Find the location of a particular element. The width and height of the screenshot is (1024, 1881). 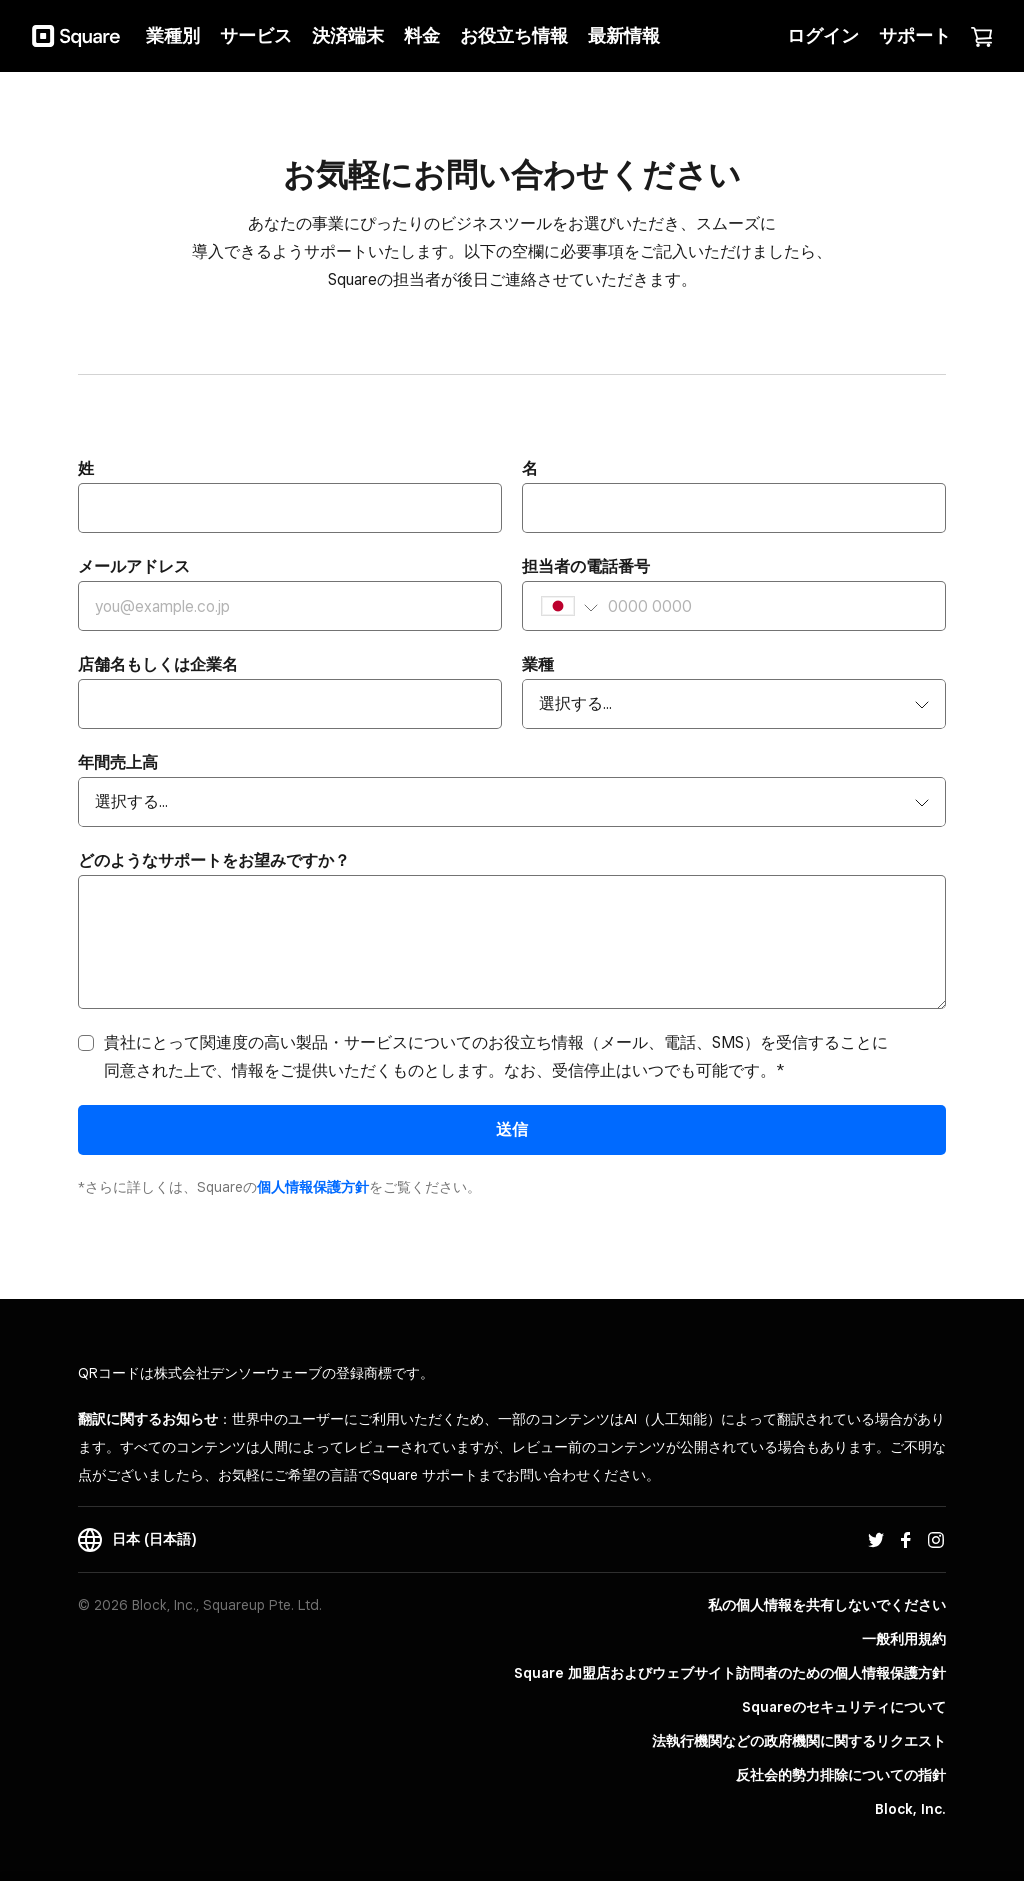

反社会的勢力排除についての指針 is located at coordinates (841, 1775).